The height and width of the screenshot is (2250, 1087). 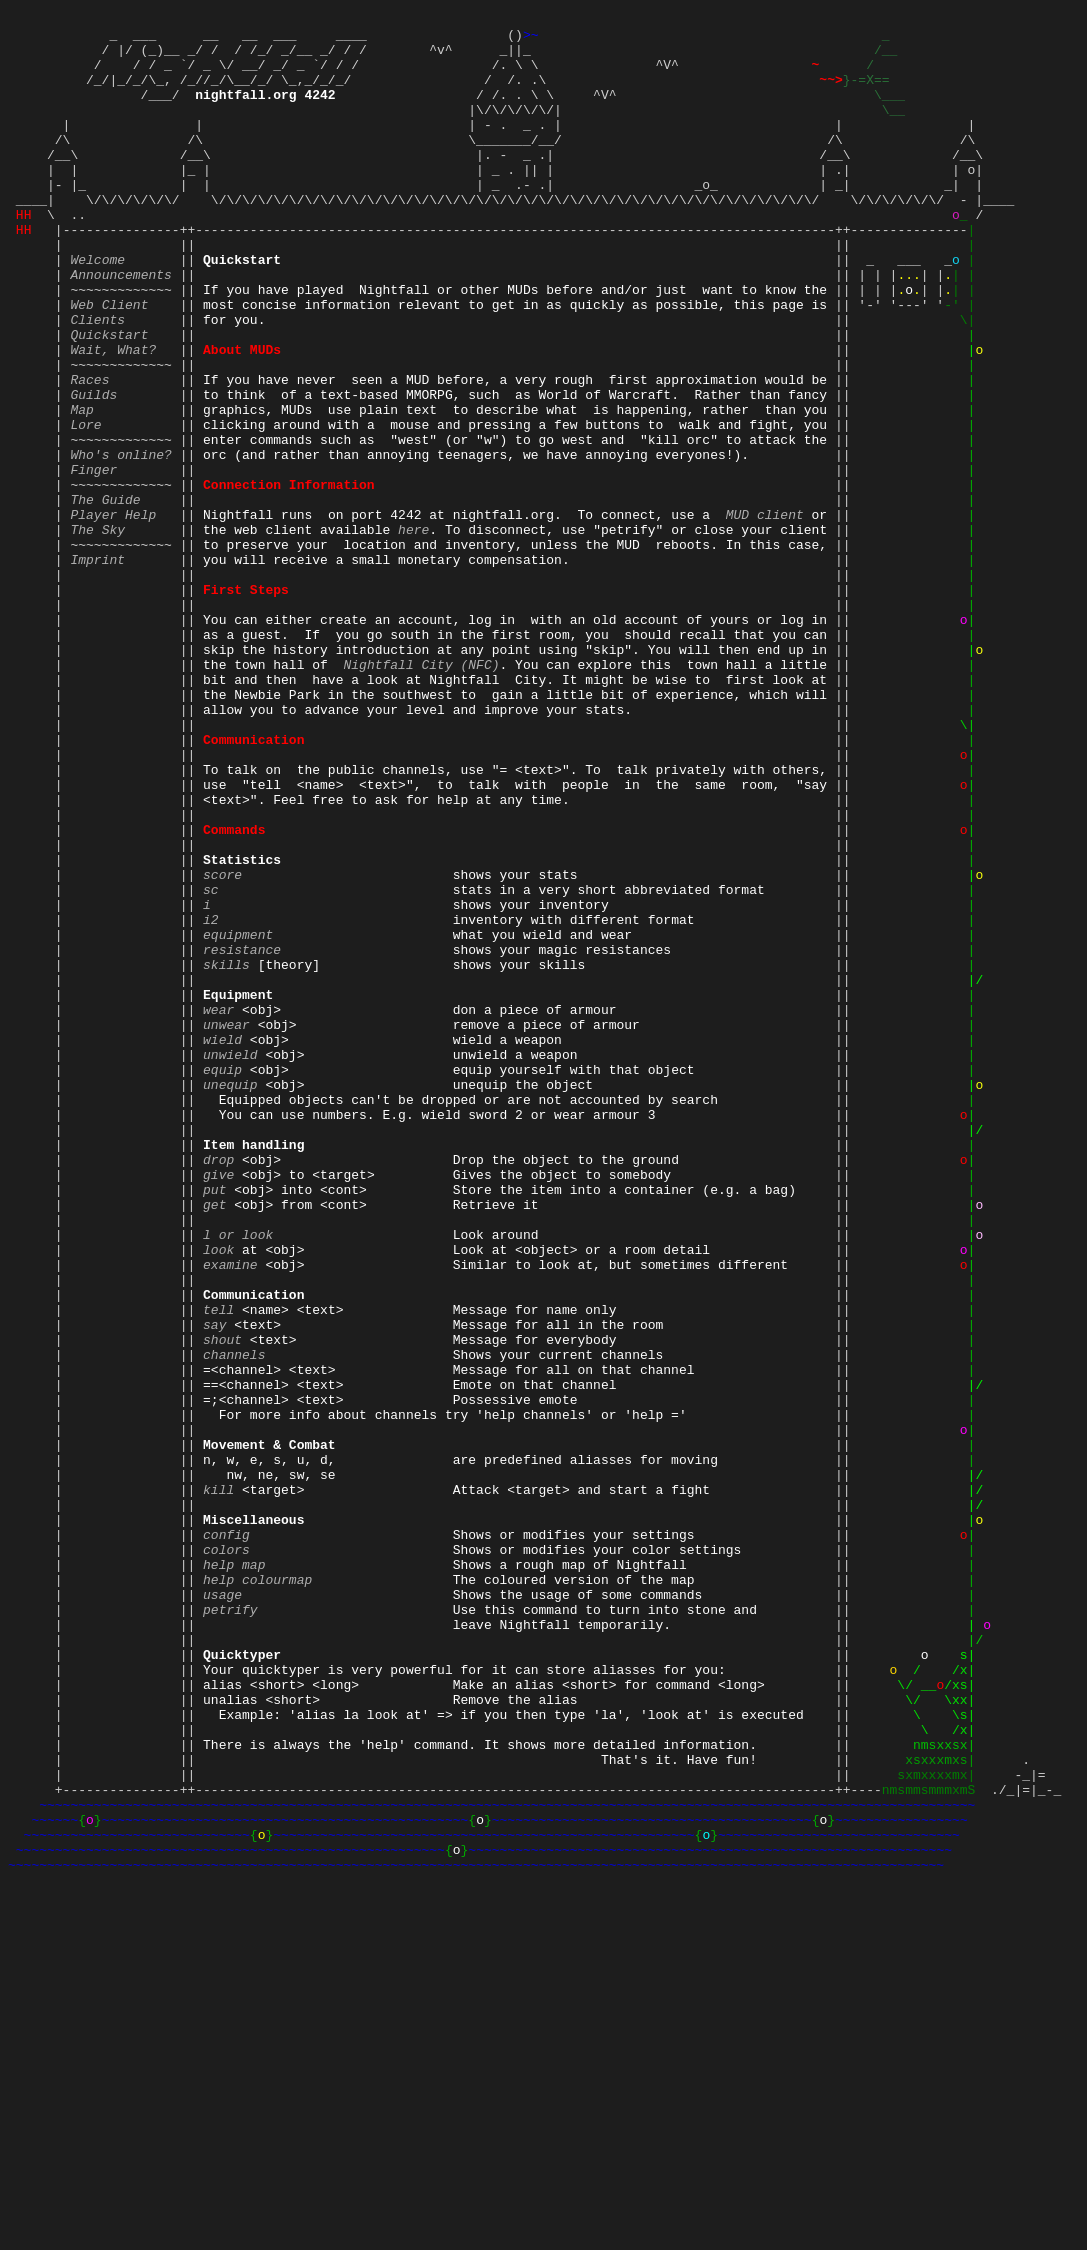 What do you see at coordinates (214, 1585) in the screenshot?
I see `say` at bounding box center [214, 1585].